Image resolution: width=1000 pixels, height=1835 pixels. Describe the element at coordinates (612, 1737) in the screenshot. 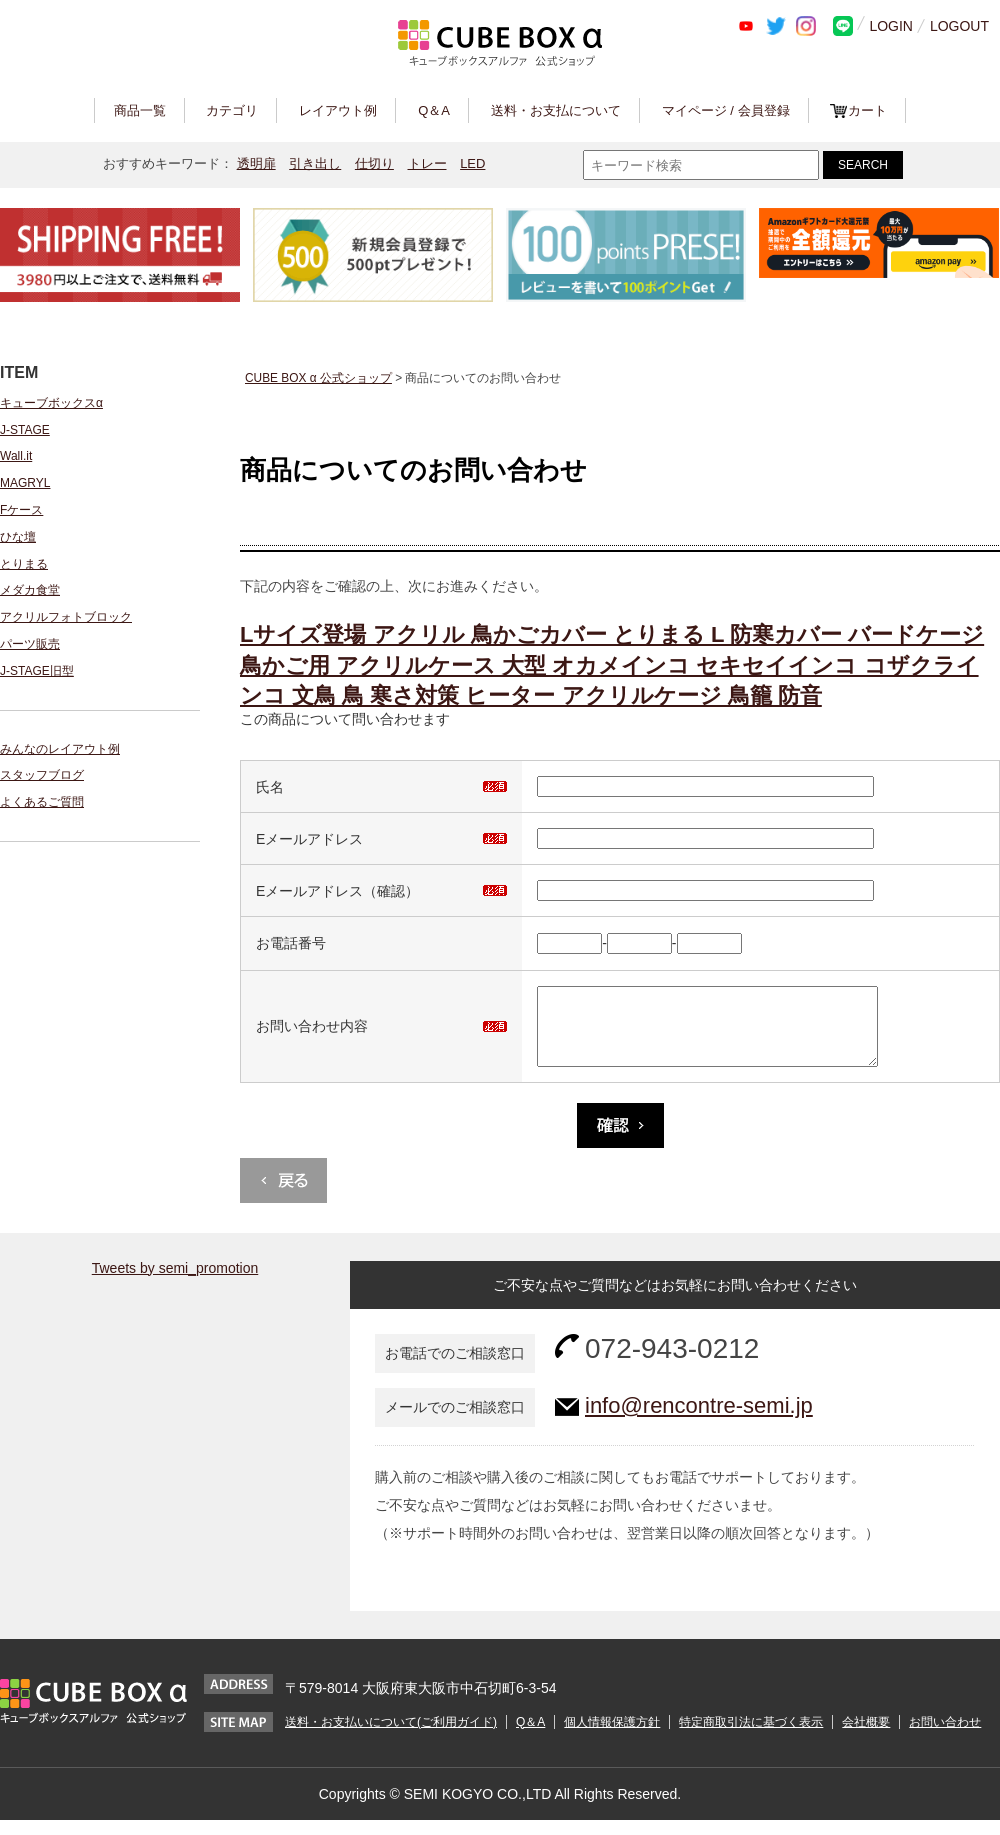

I see `個人情報保護方針` at that location.